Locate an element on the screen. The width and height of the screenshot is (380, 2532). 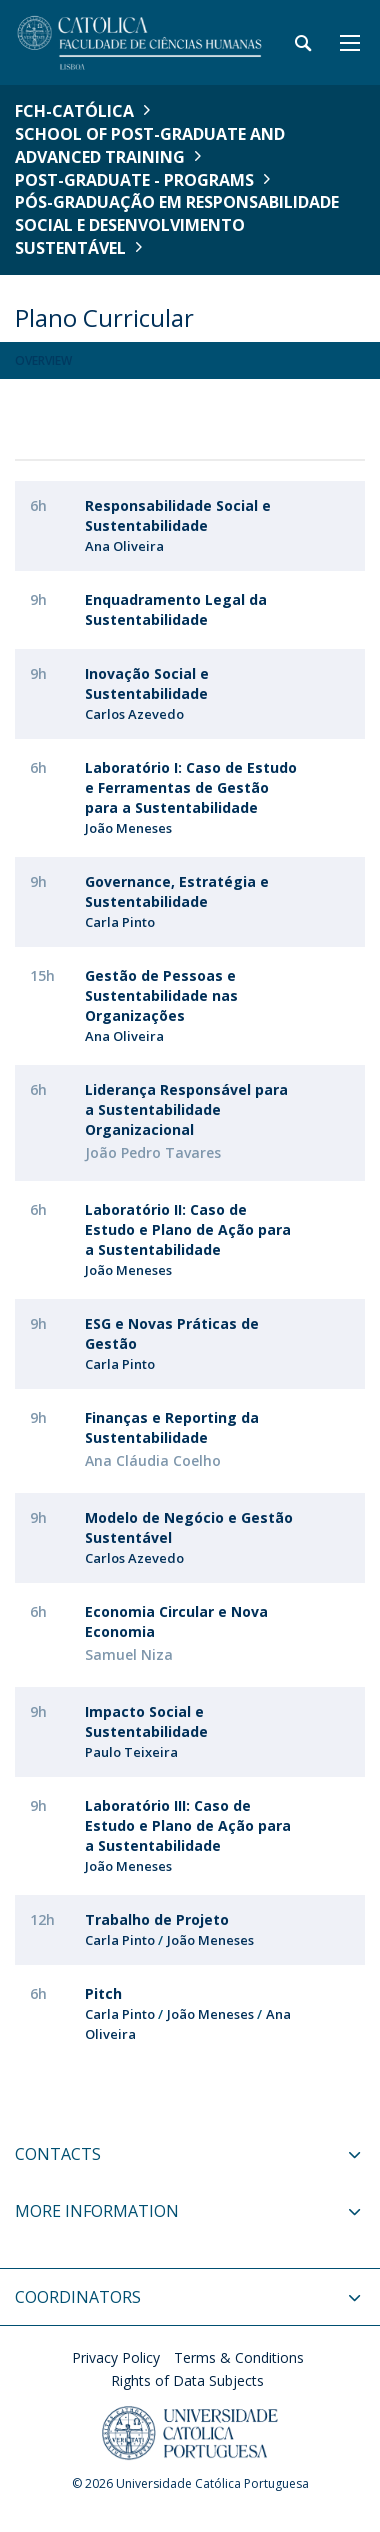
Rights of Data Subjects is located at coordinates (187, 2380).